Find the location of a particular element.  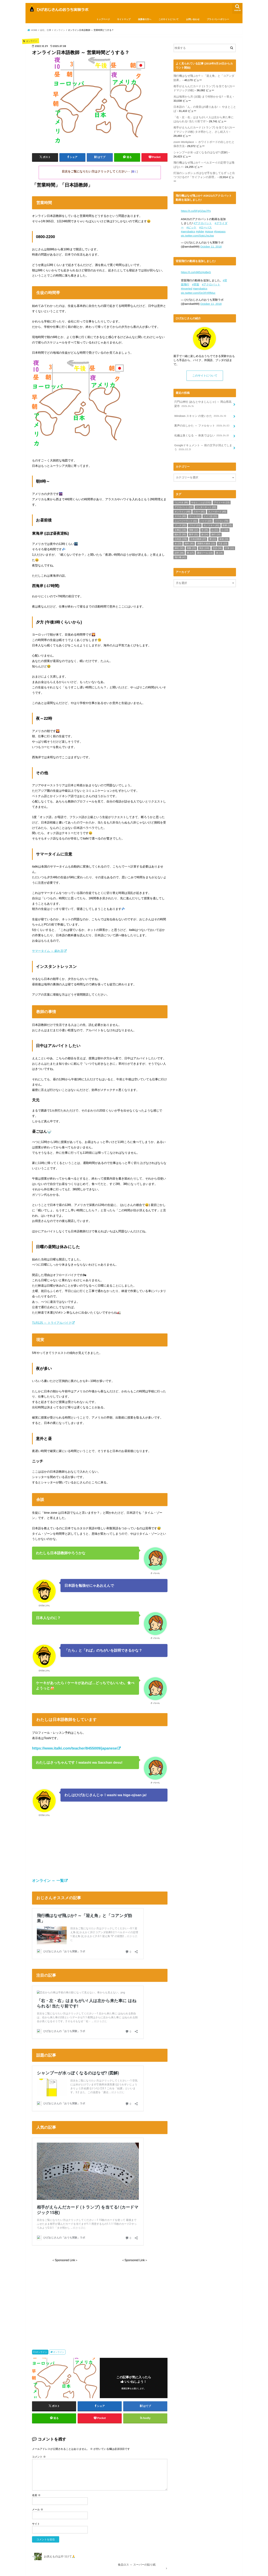

語学 [語学 (34個の項目)] is located at coordinates (179, 553).